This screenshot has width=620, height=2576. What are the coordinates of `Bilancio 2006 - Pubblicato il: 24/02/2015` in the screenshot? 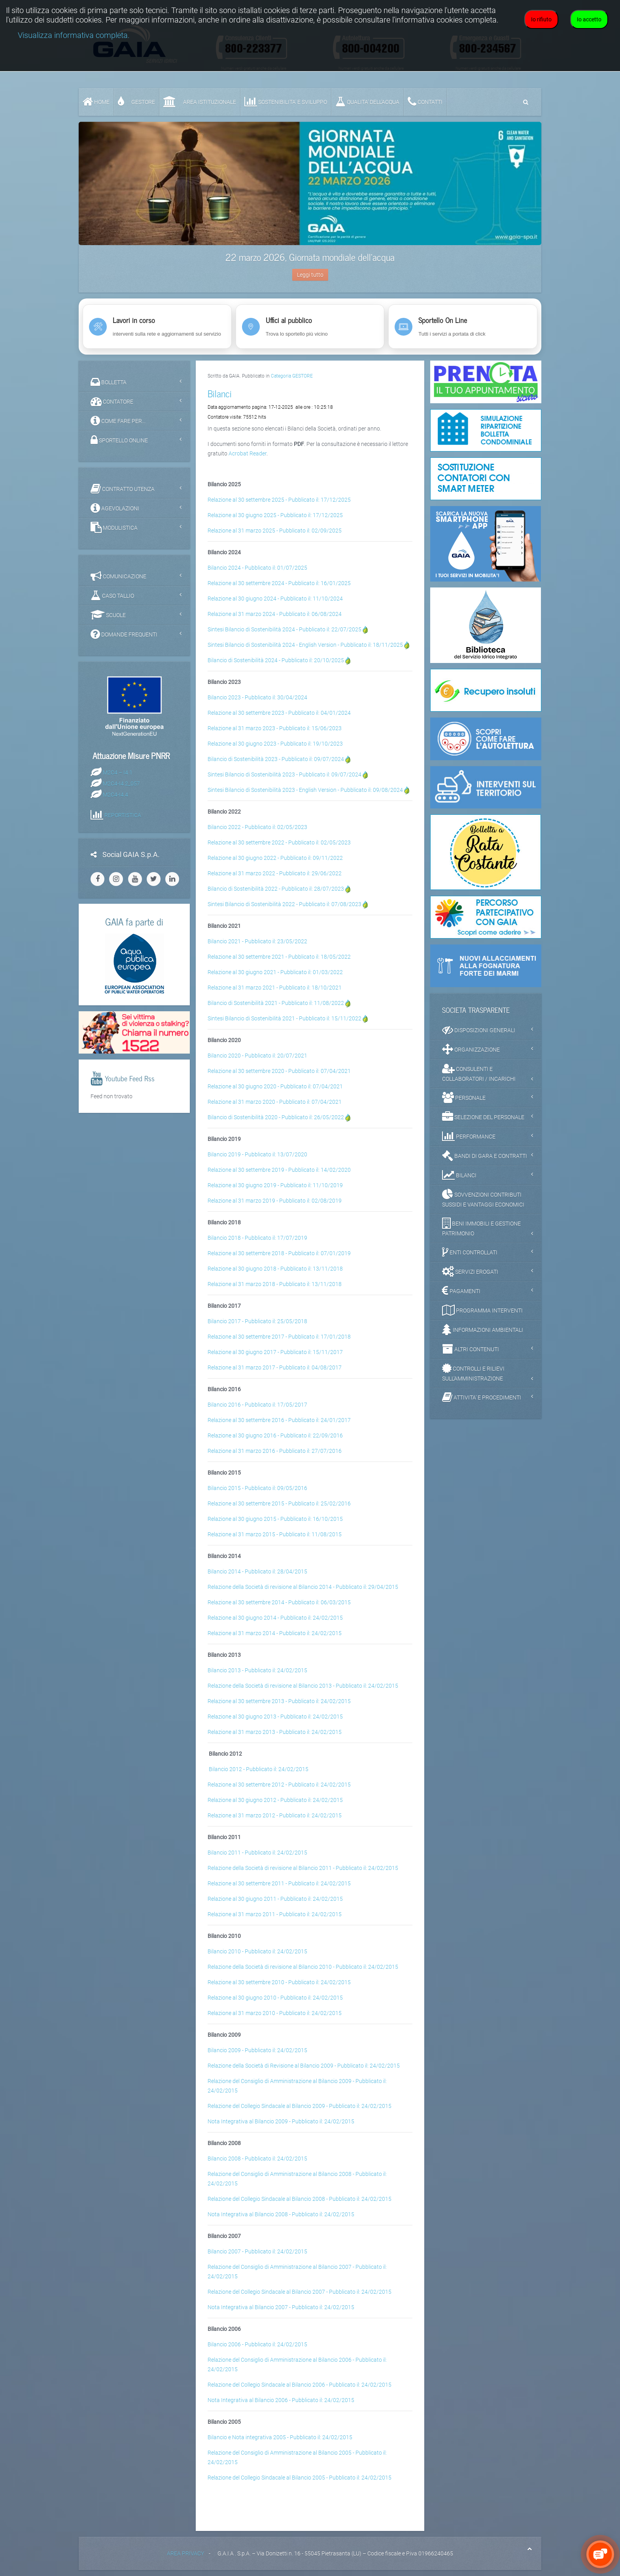 It's located at (257, 2344).